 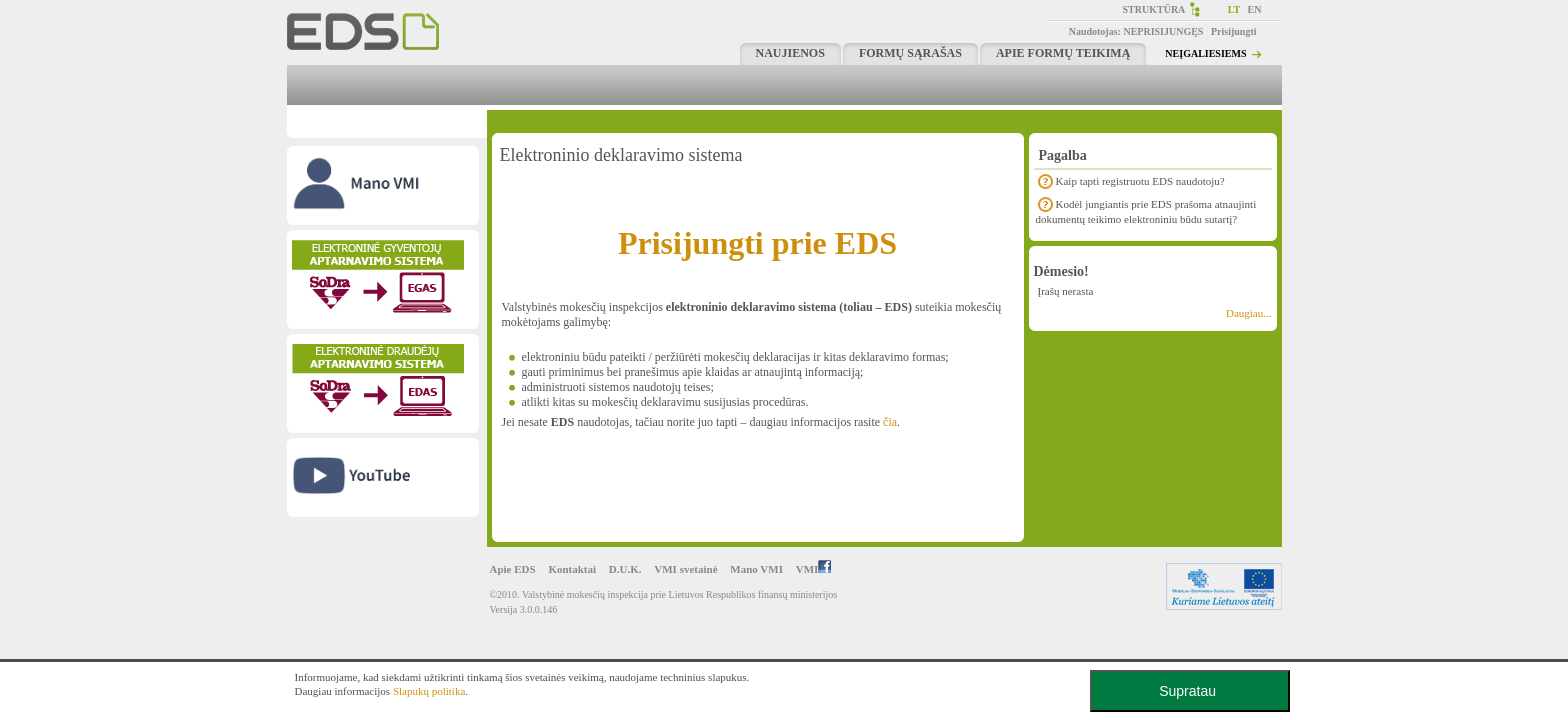 What do you see at coordinates (685, 569) in the screenshot?
I see `VMI svetainė` at bounding box center [685, 569].